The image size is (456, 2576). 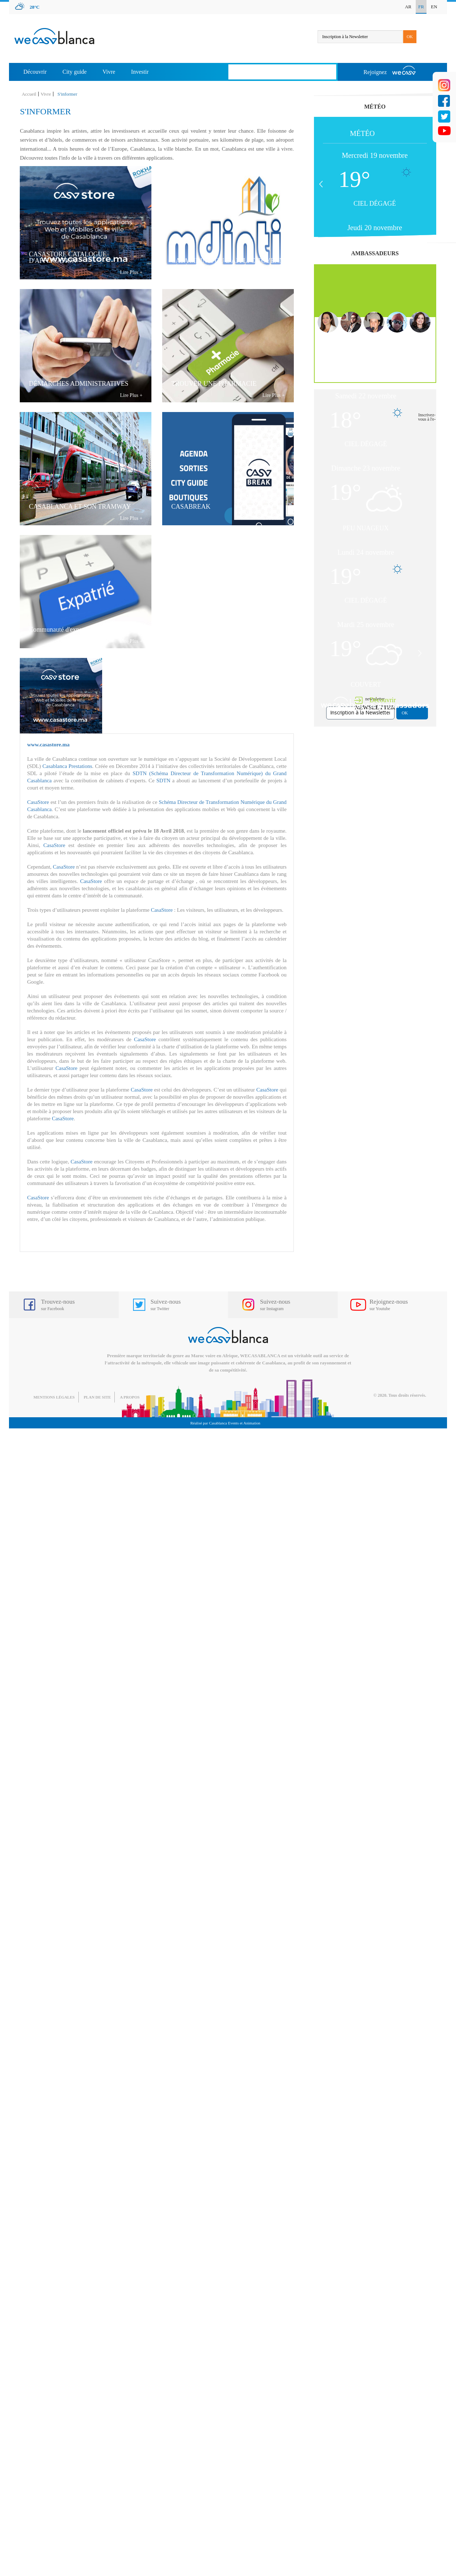 What do you see at coordinates (390, 70) in the screenshot?
I see `Rejoignez` at bounding box center [390, 70].